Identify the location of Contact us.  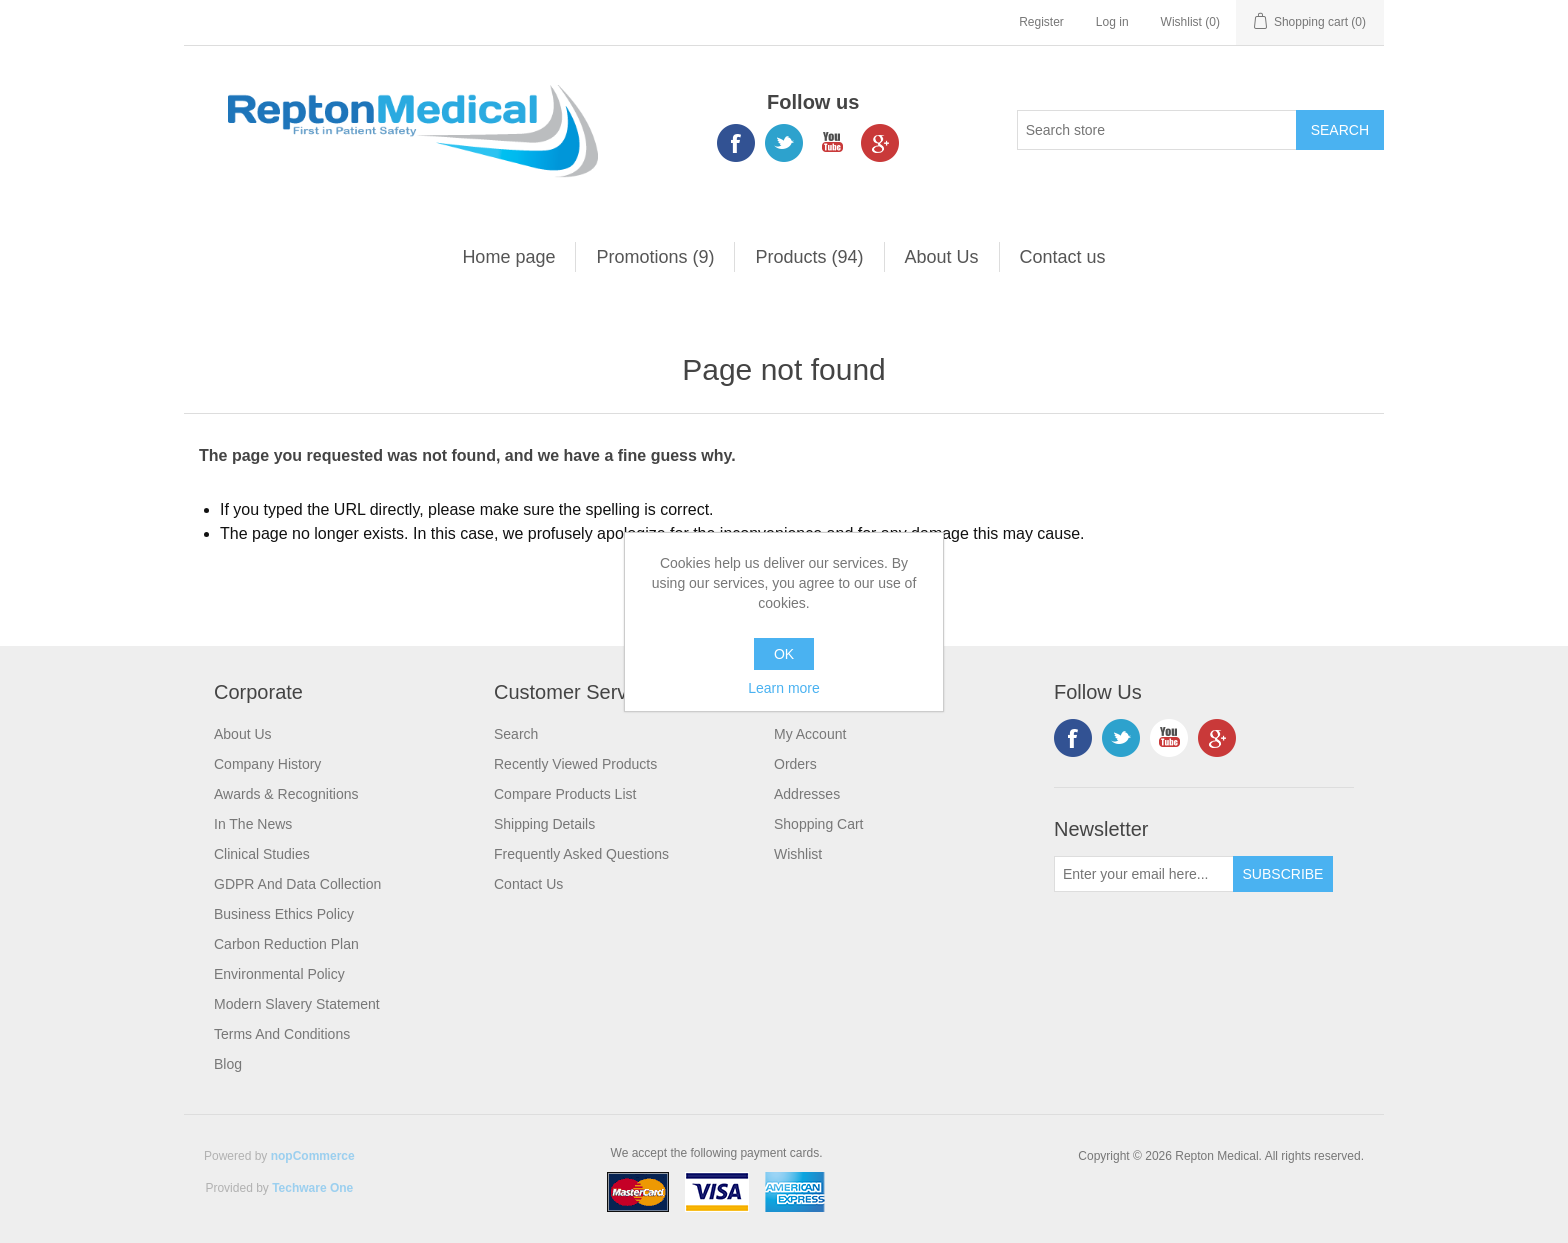
(1063, 257).